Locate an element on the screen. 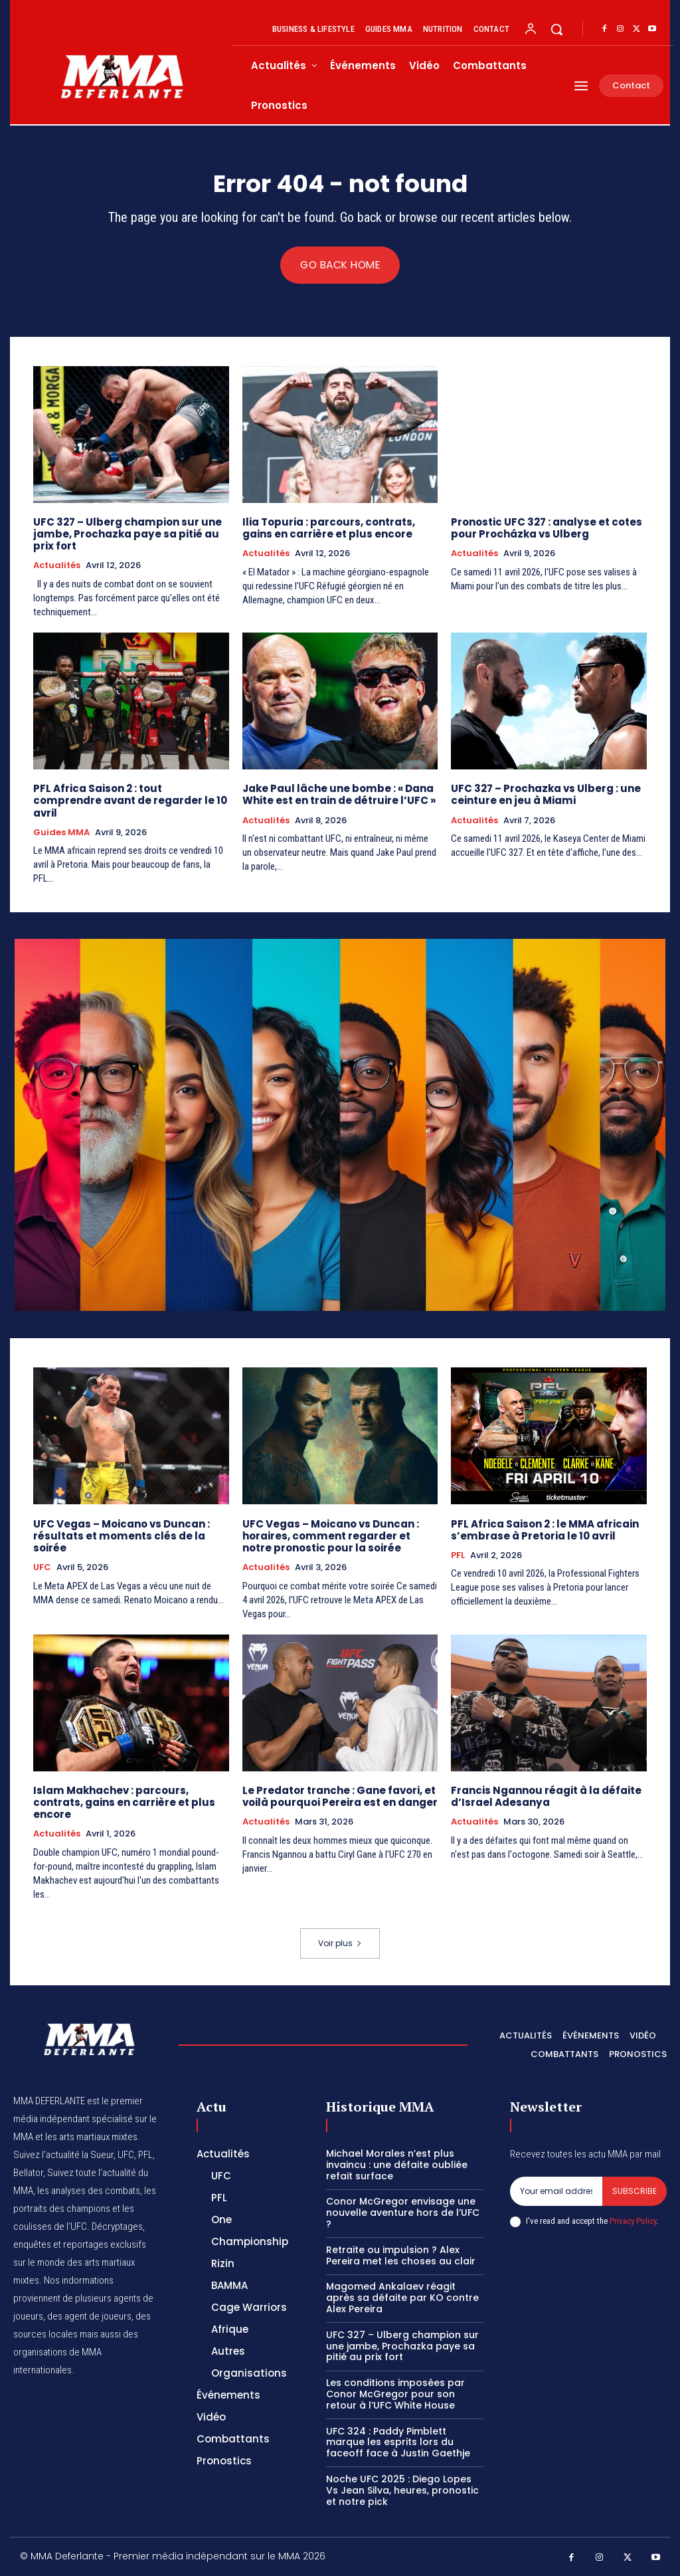 The image size is (680, 2576). Privacy Policy is located at coordinates (633, 2220).